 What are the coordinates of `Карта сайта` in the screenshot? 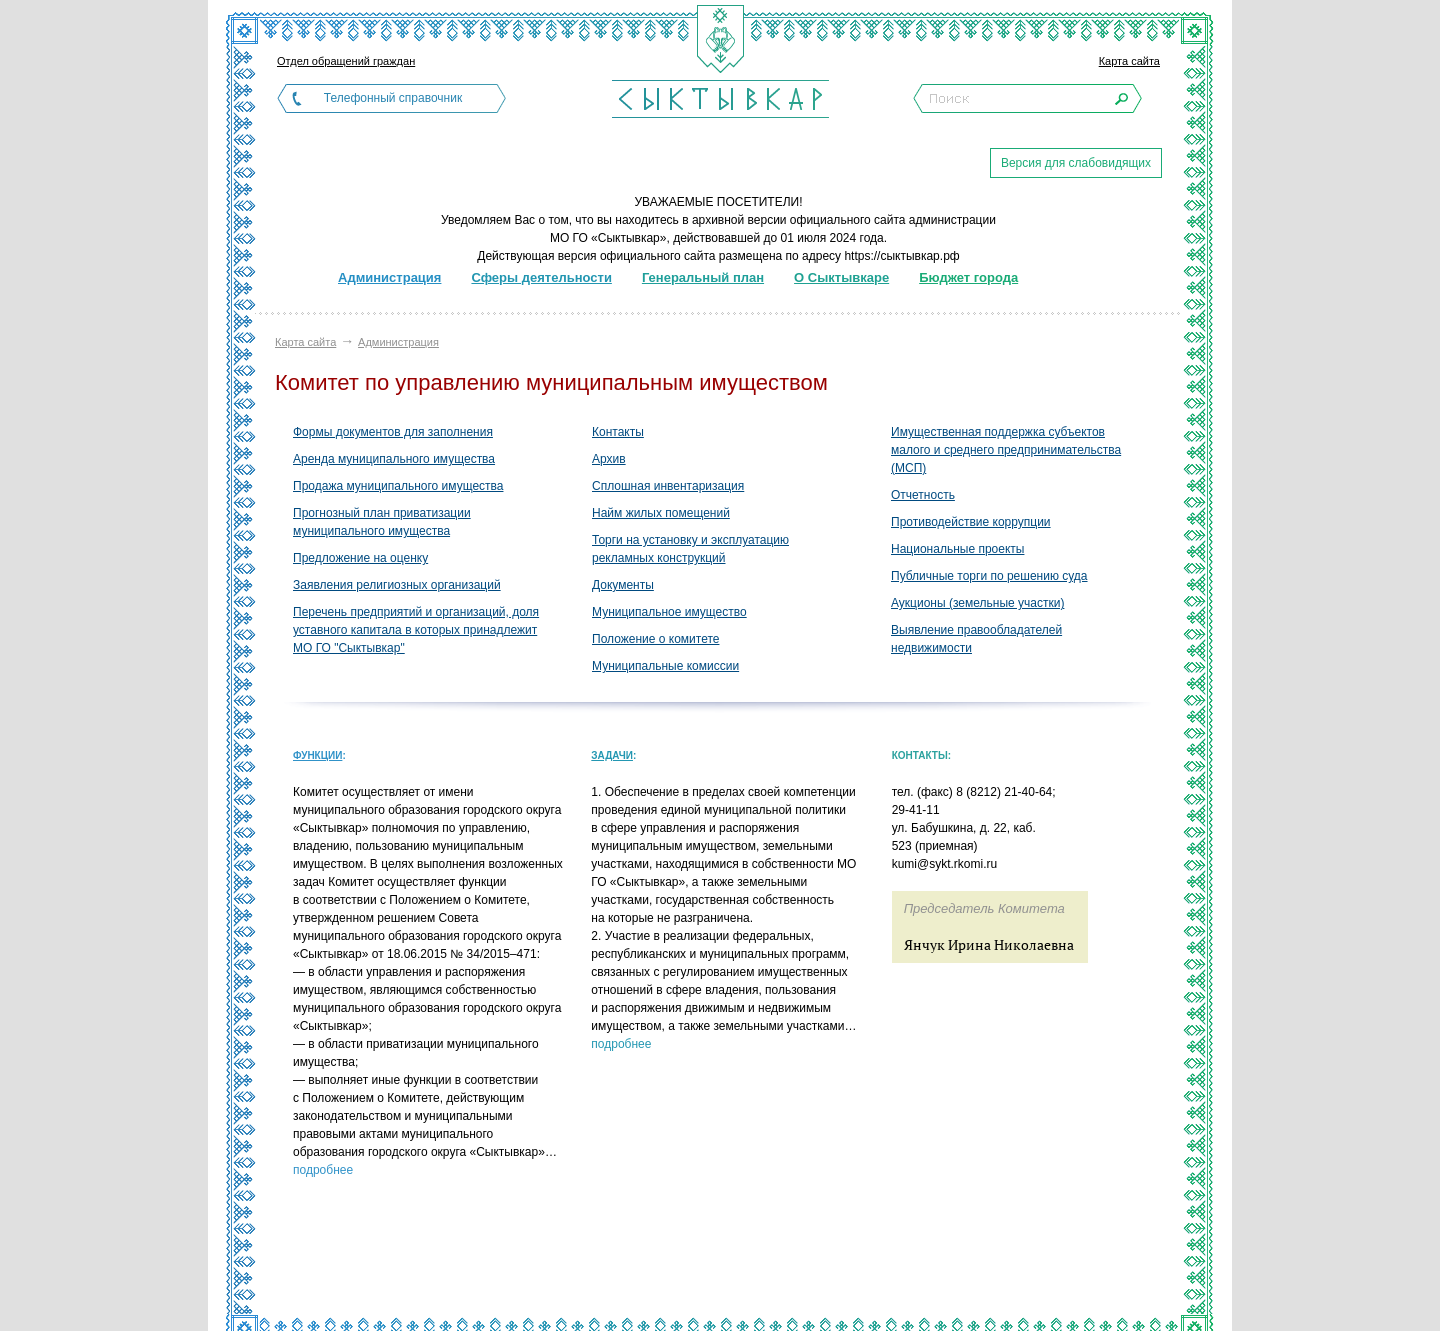 It's located at (1129, 61).